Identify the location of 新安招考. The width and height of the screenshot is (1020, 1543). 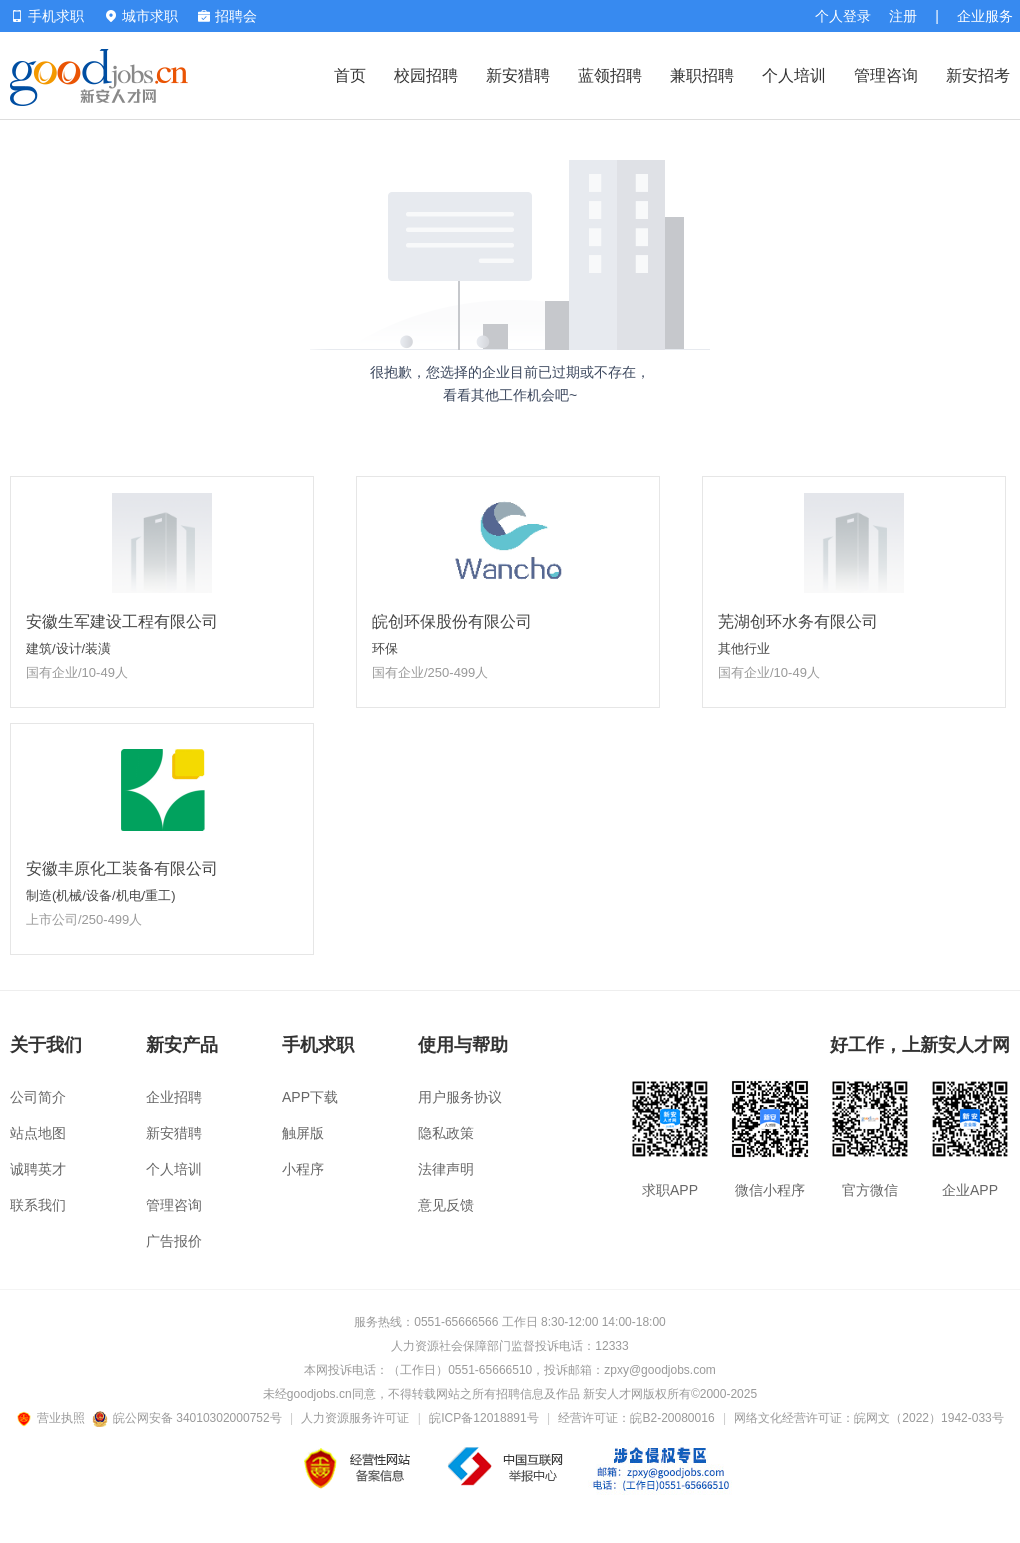
(978, 75).